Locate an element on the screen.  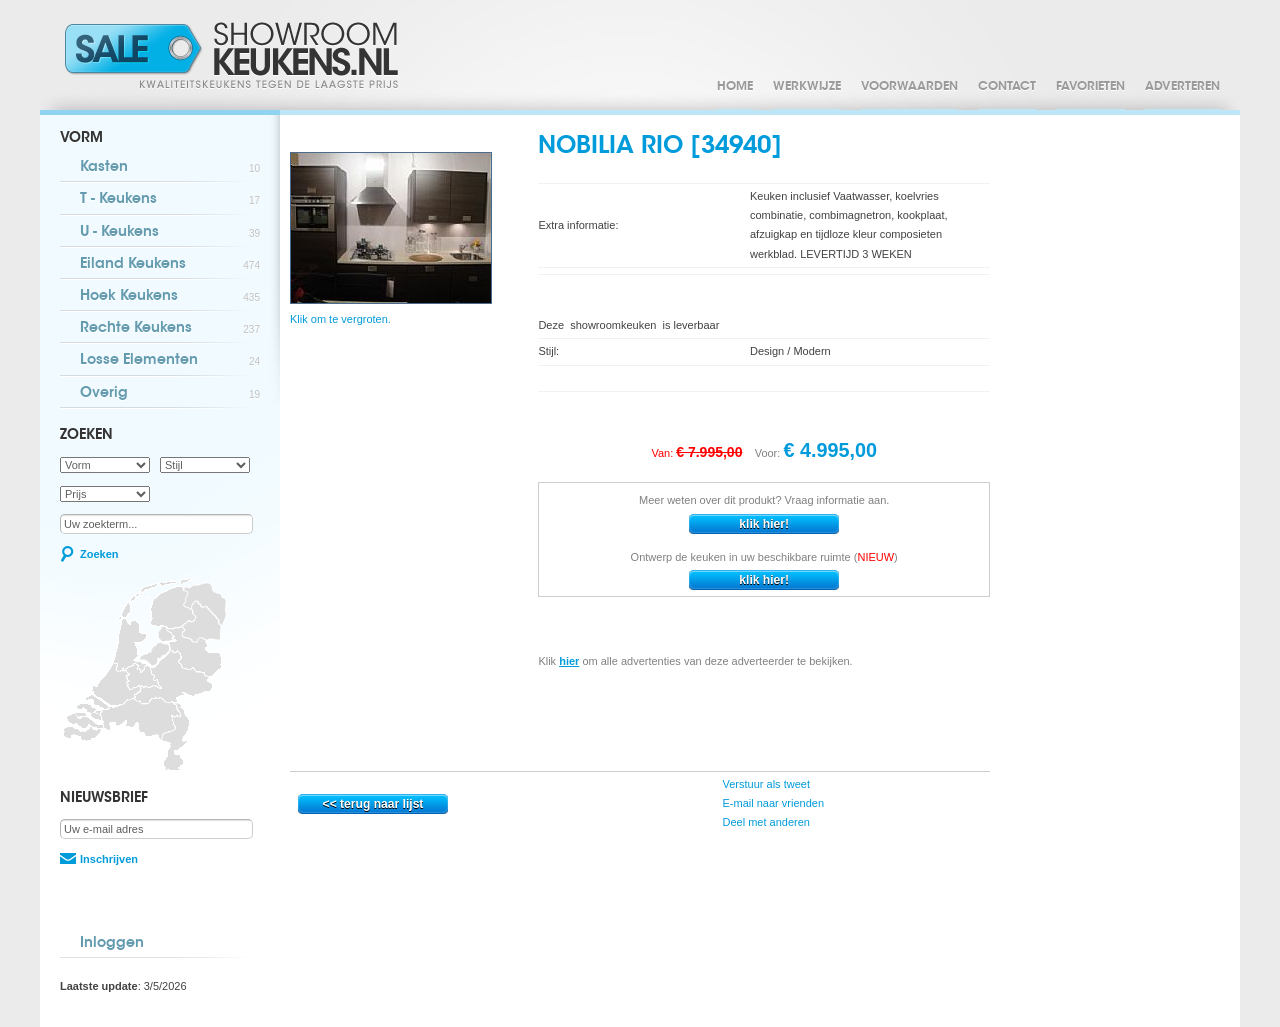
Rechte Keukens is located at coordinates (170, 329).